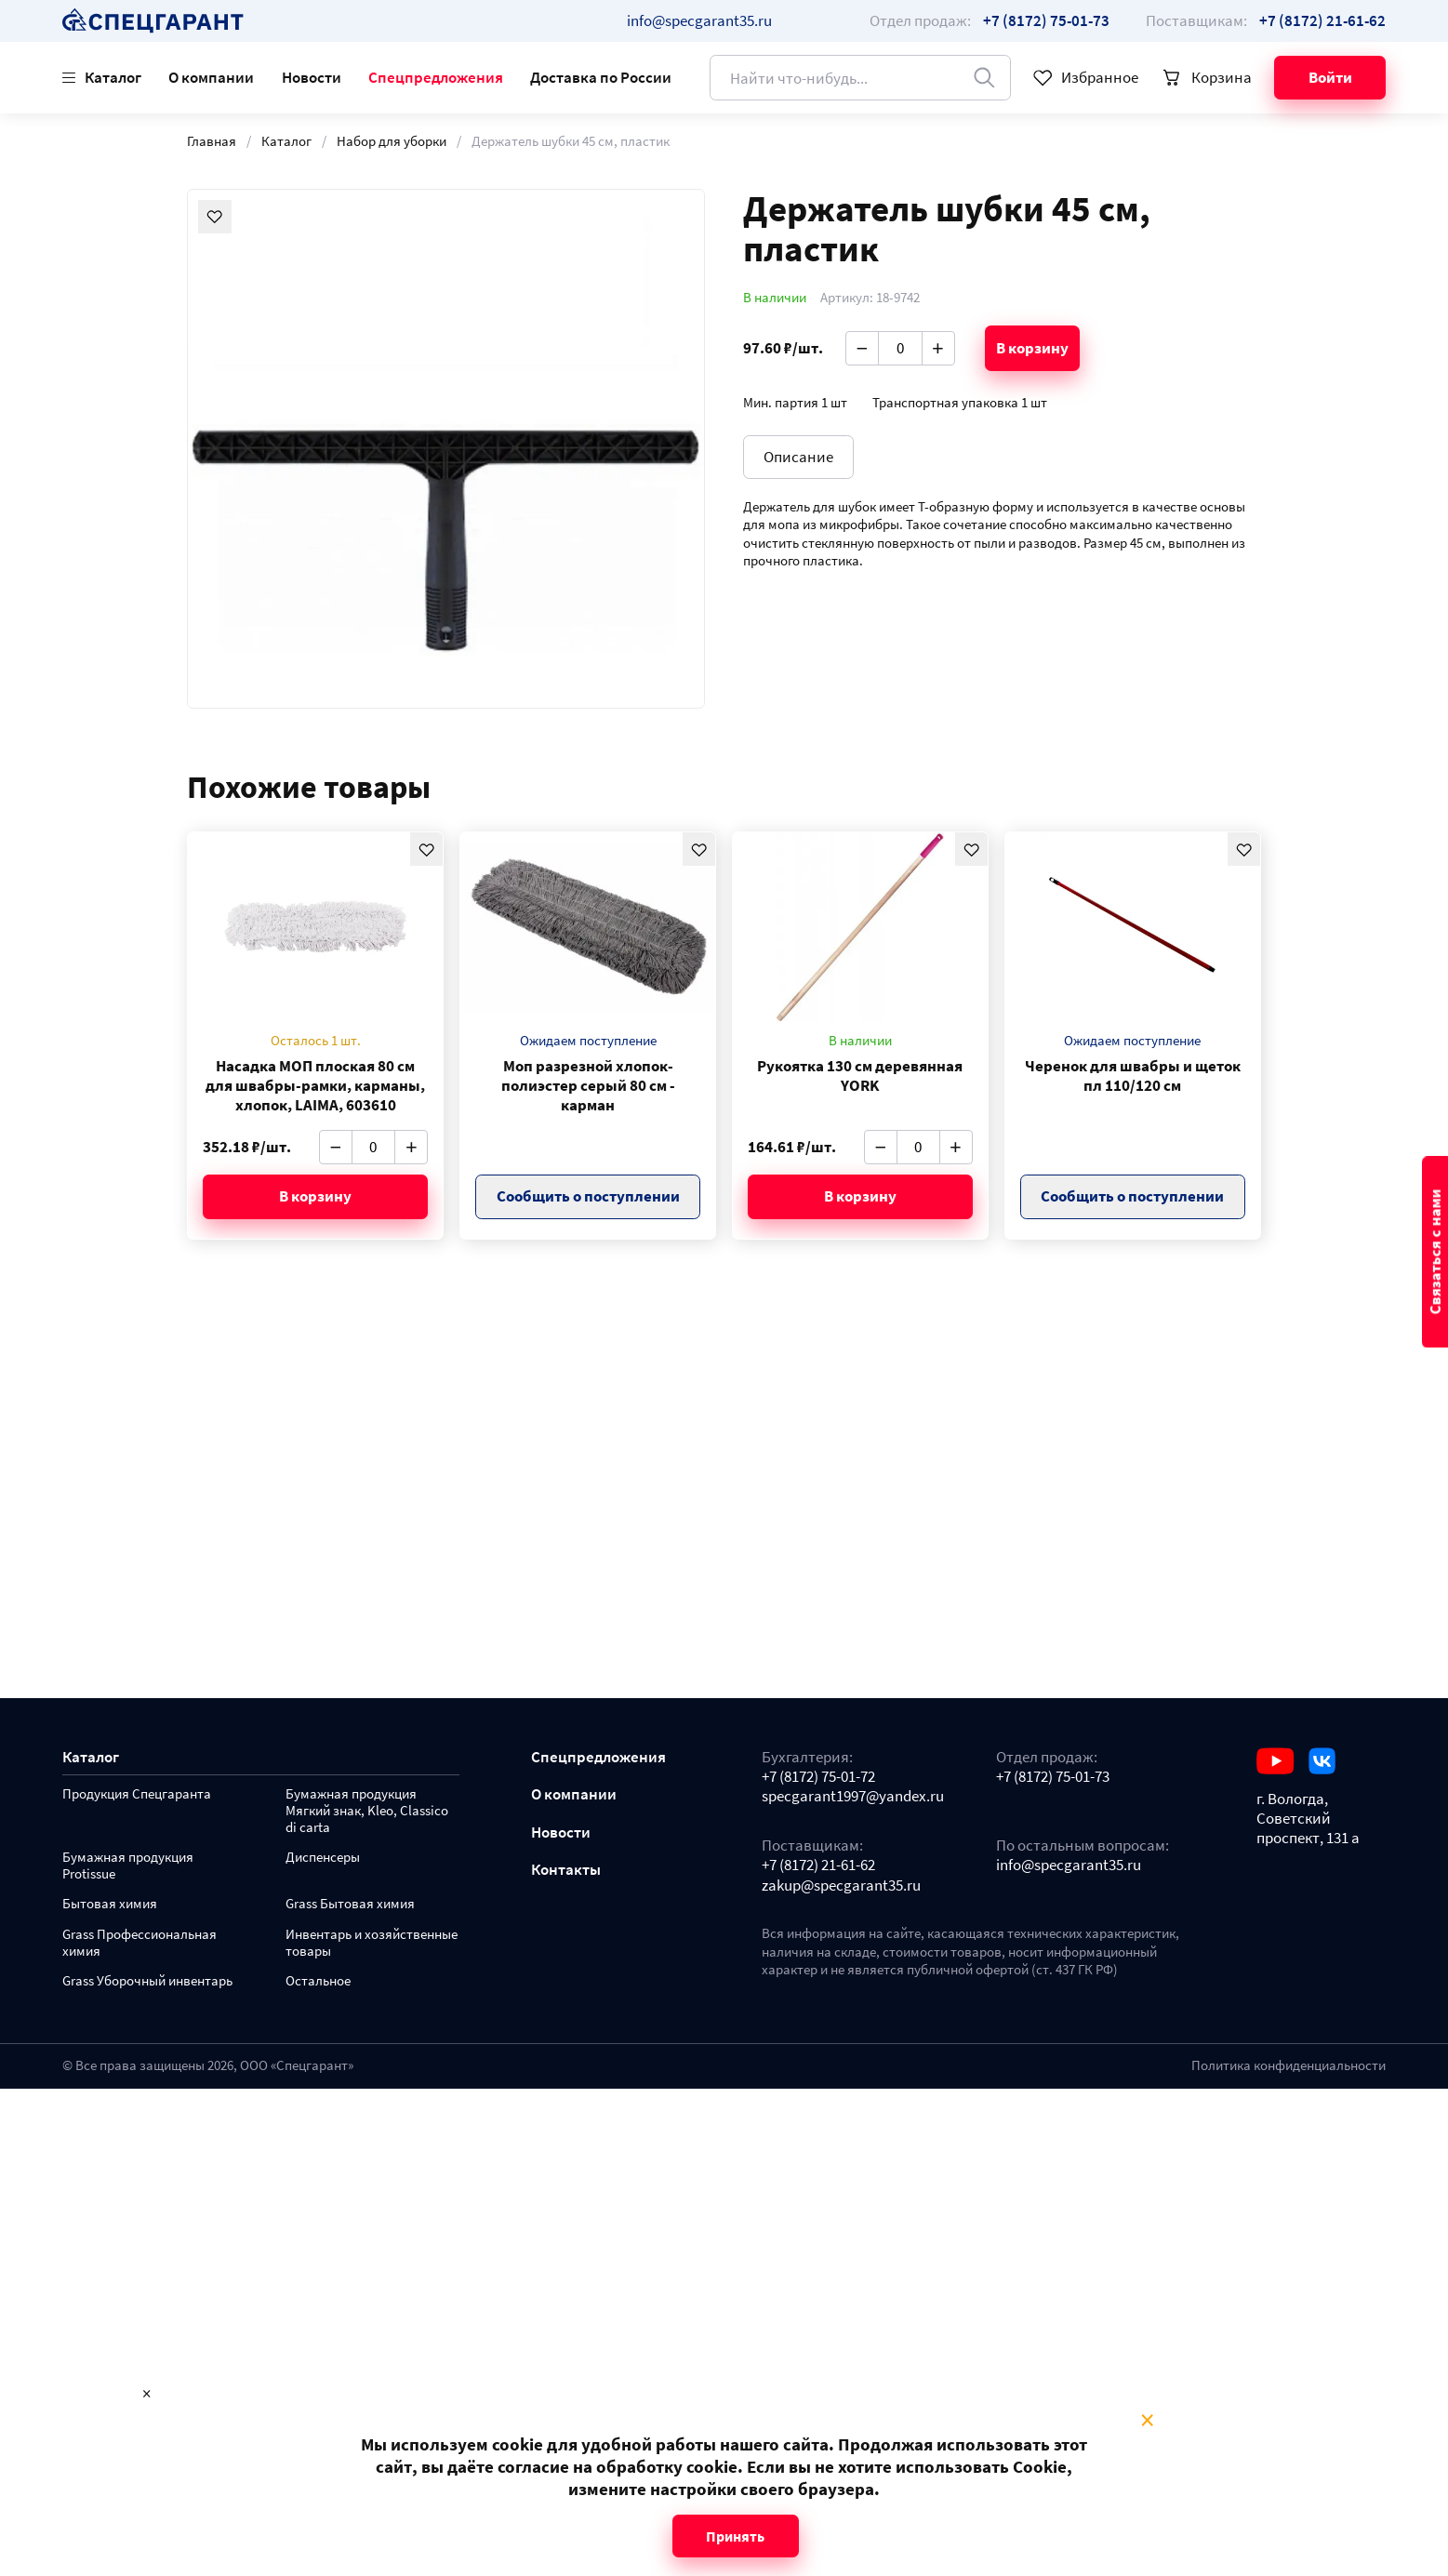 This screenshot has height=2576, width=1448. What do you see at coordinates (1052, 1776) in the screenshot?
I see `+7 (8172) 75-01-73` at bounding box center [1052, 1776].